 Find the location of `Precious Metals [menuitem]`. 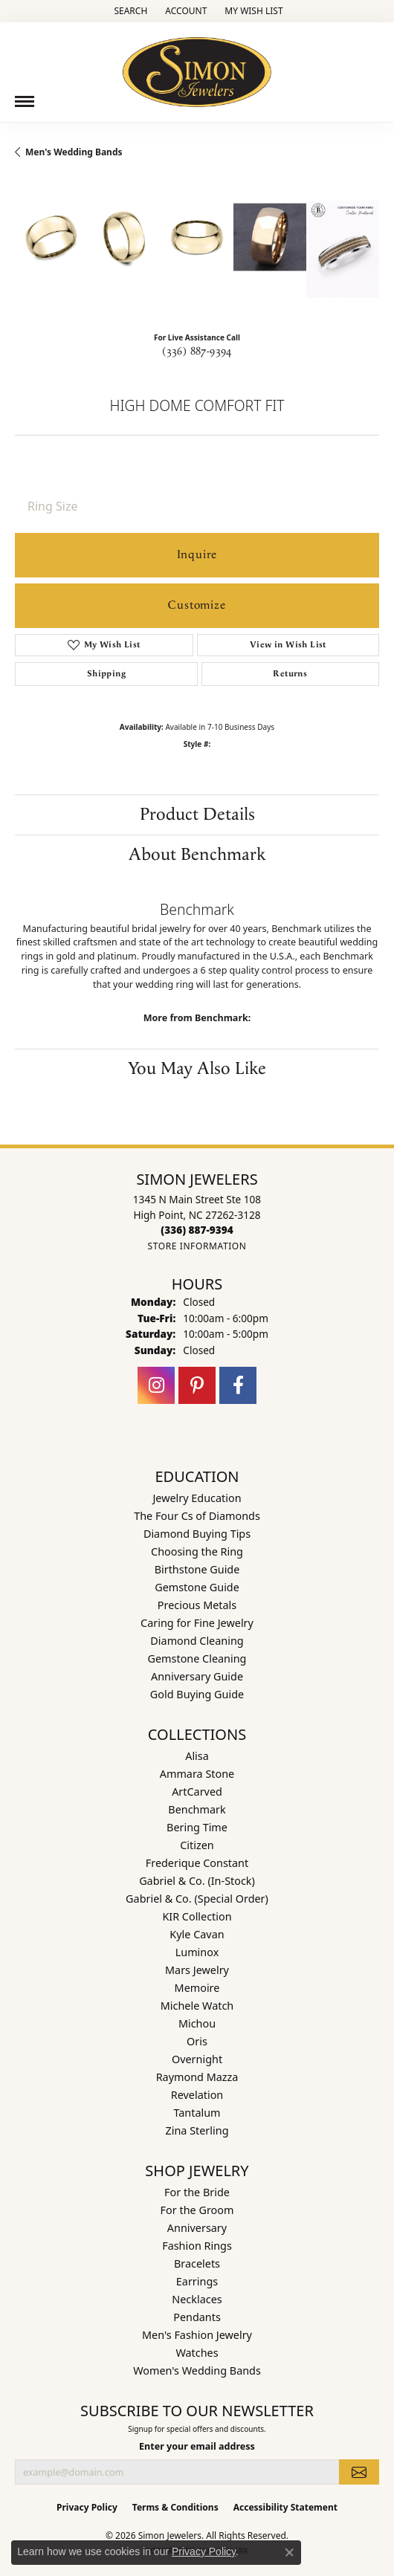

Precious Metals [menuitem] is located at coordinates (197, 1605).